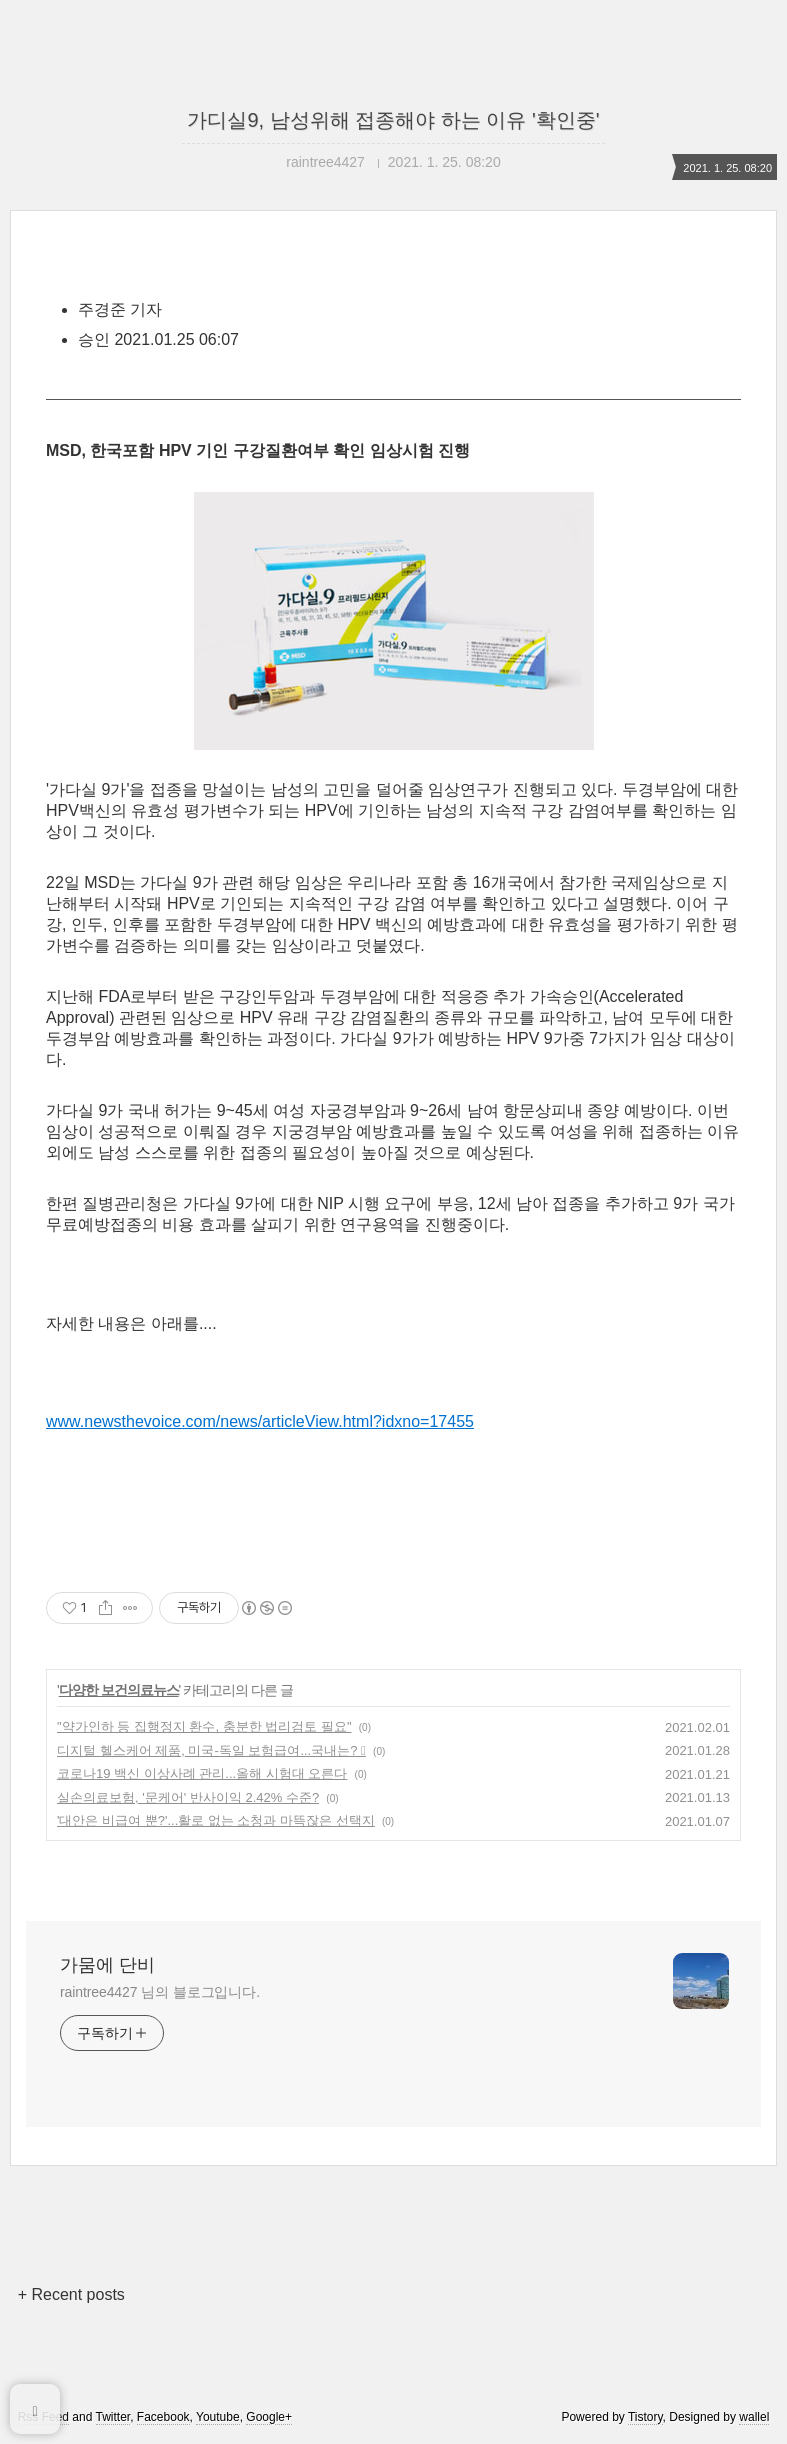  Describe the element at coordinates (107, 1965) in the screenshot. I see `가뭄에 단비` at that location.